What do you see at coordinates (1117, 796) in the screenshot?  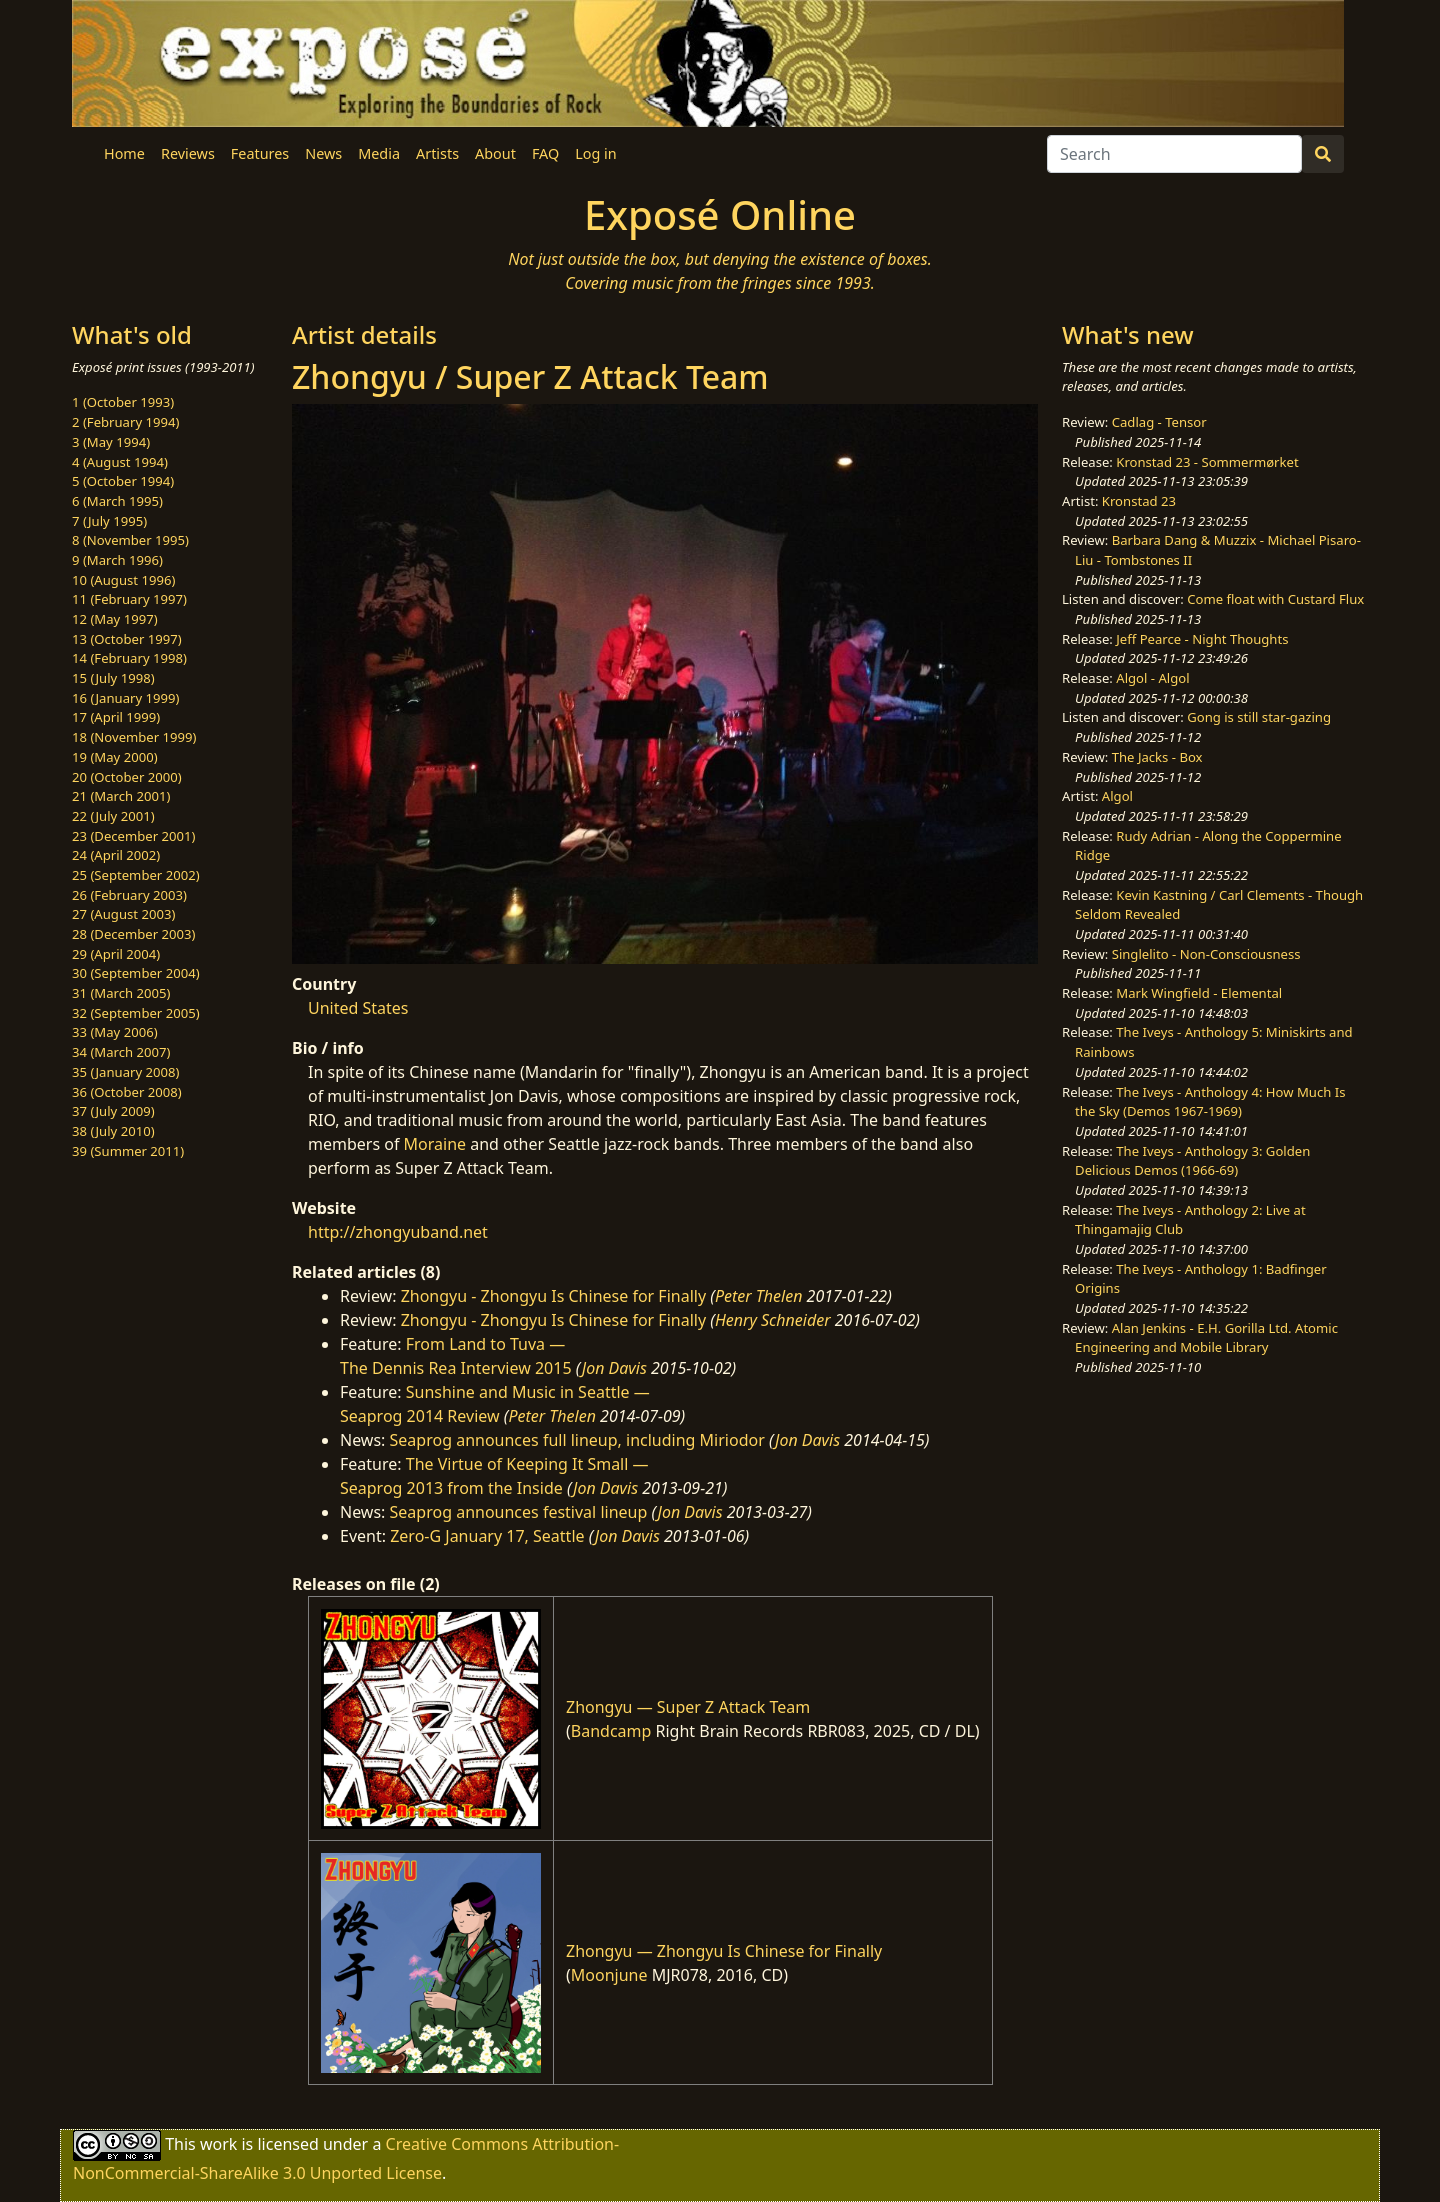 I see `Algol` at bounding box center [1117, 796].